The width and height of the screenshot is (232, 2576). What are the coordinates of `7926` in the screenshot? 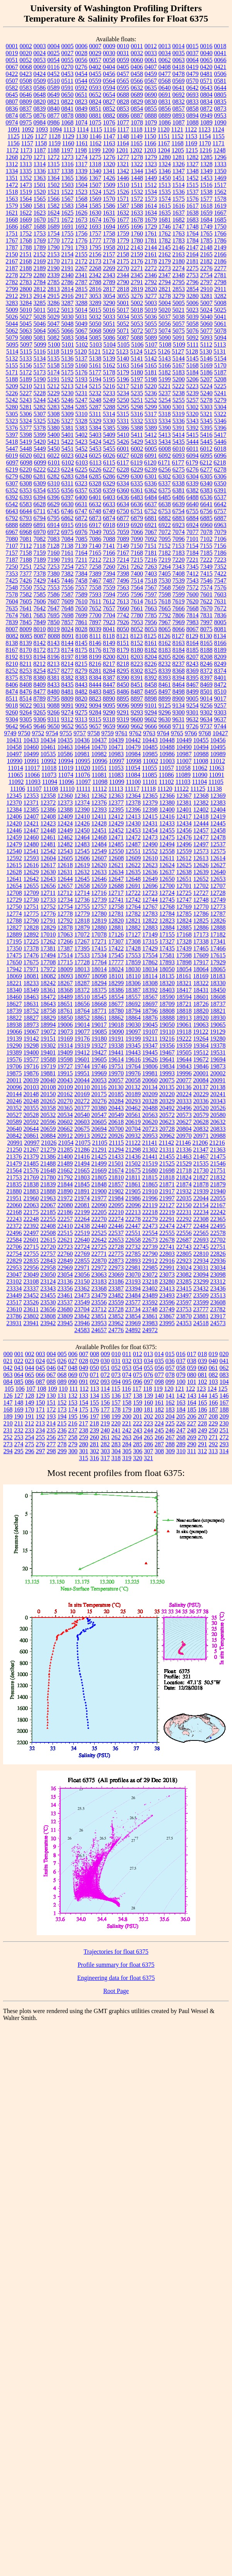 It's located at (123, 622).